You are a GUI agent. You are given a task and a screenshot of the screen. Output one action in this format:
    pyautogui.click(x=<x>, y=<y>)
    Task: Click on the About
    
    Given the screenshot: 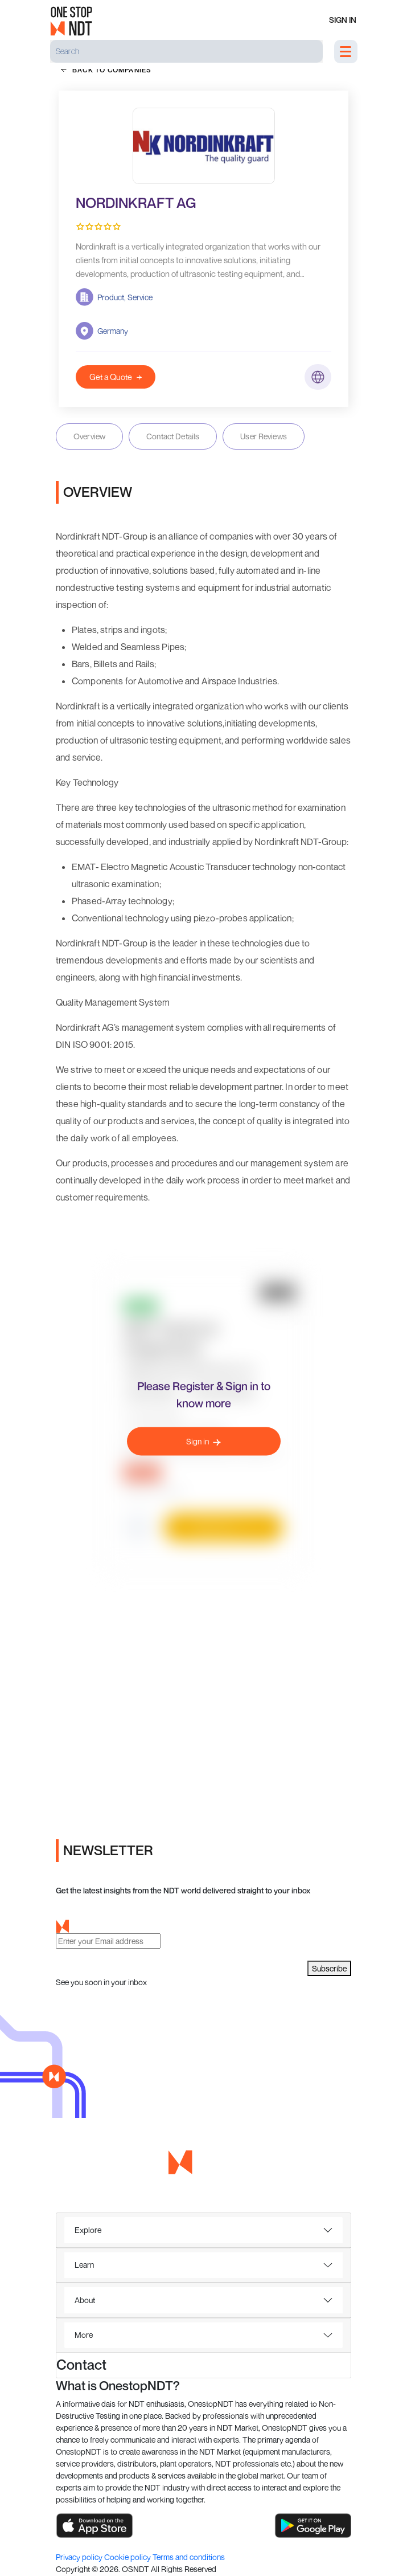 What is the action you would take?
    pyautogui.click(x=85, y=2300)
    